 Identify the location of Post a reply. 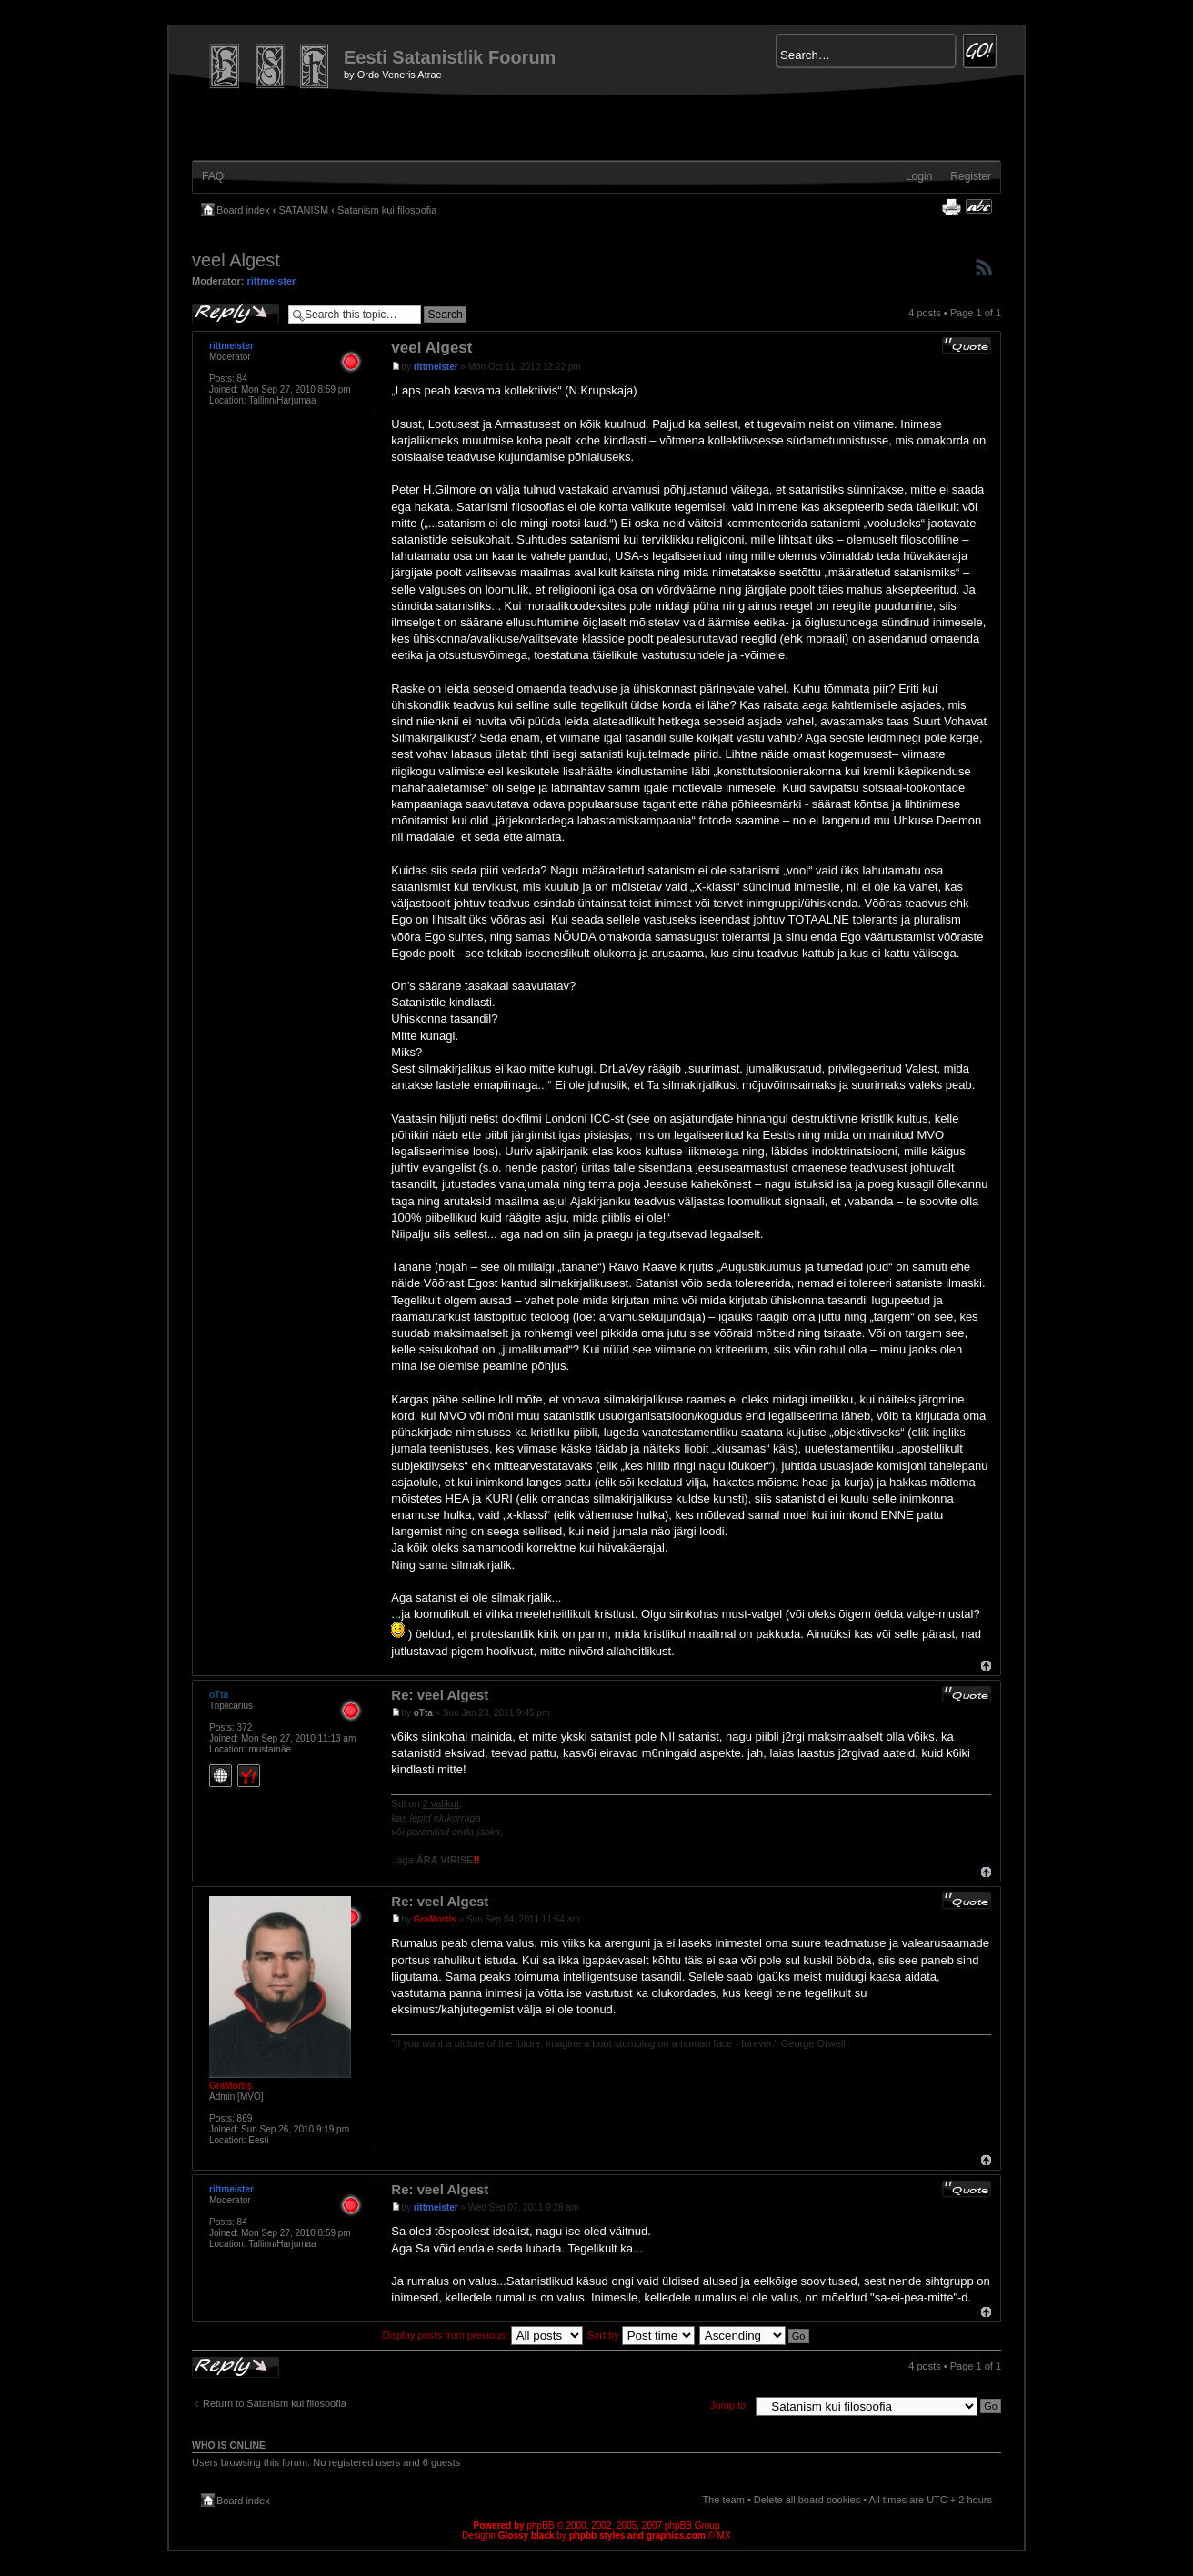
(235, 314).